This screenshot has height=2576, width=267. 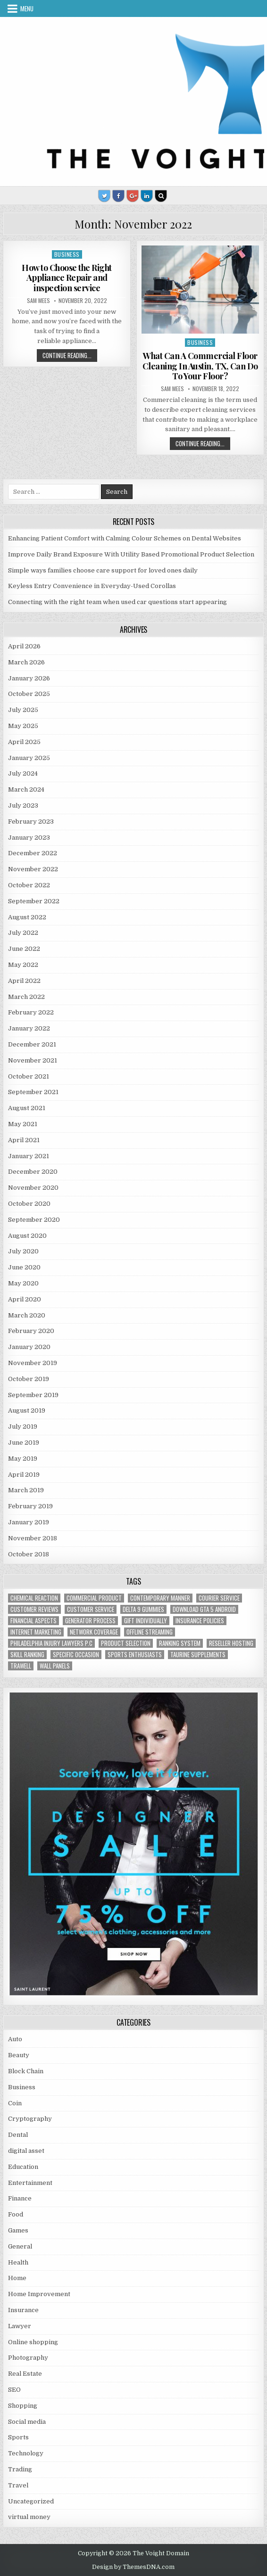 What do you see at coordinates (24, 980) in the screenshot?
I see `April 2022` at bounding box center [24, 980].